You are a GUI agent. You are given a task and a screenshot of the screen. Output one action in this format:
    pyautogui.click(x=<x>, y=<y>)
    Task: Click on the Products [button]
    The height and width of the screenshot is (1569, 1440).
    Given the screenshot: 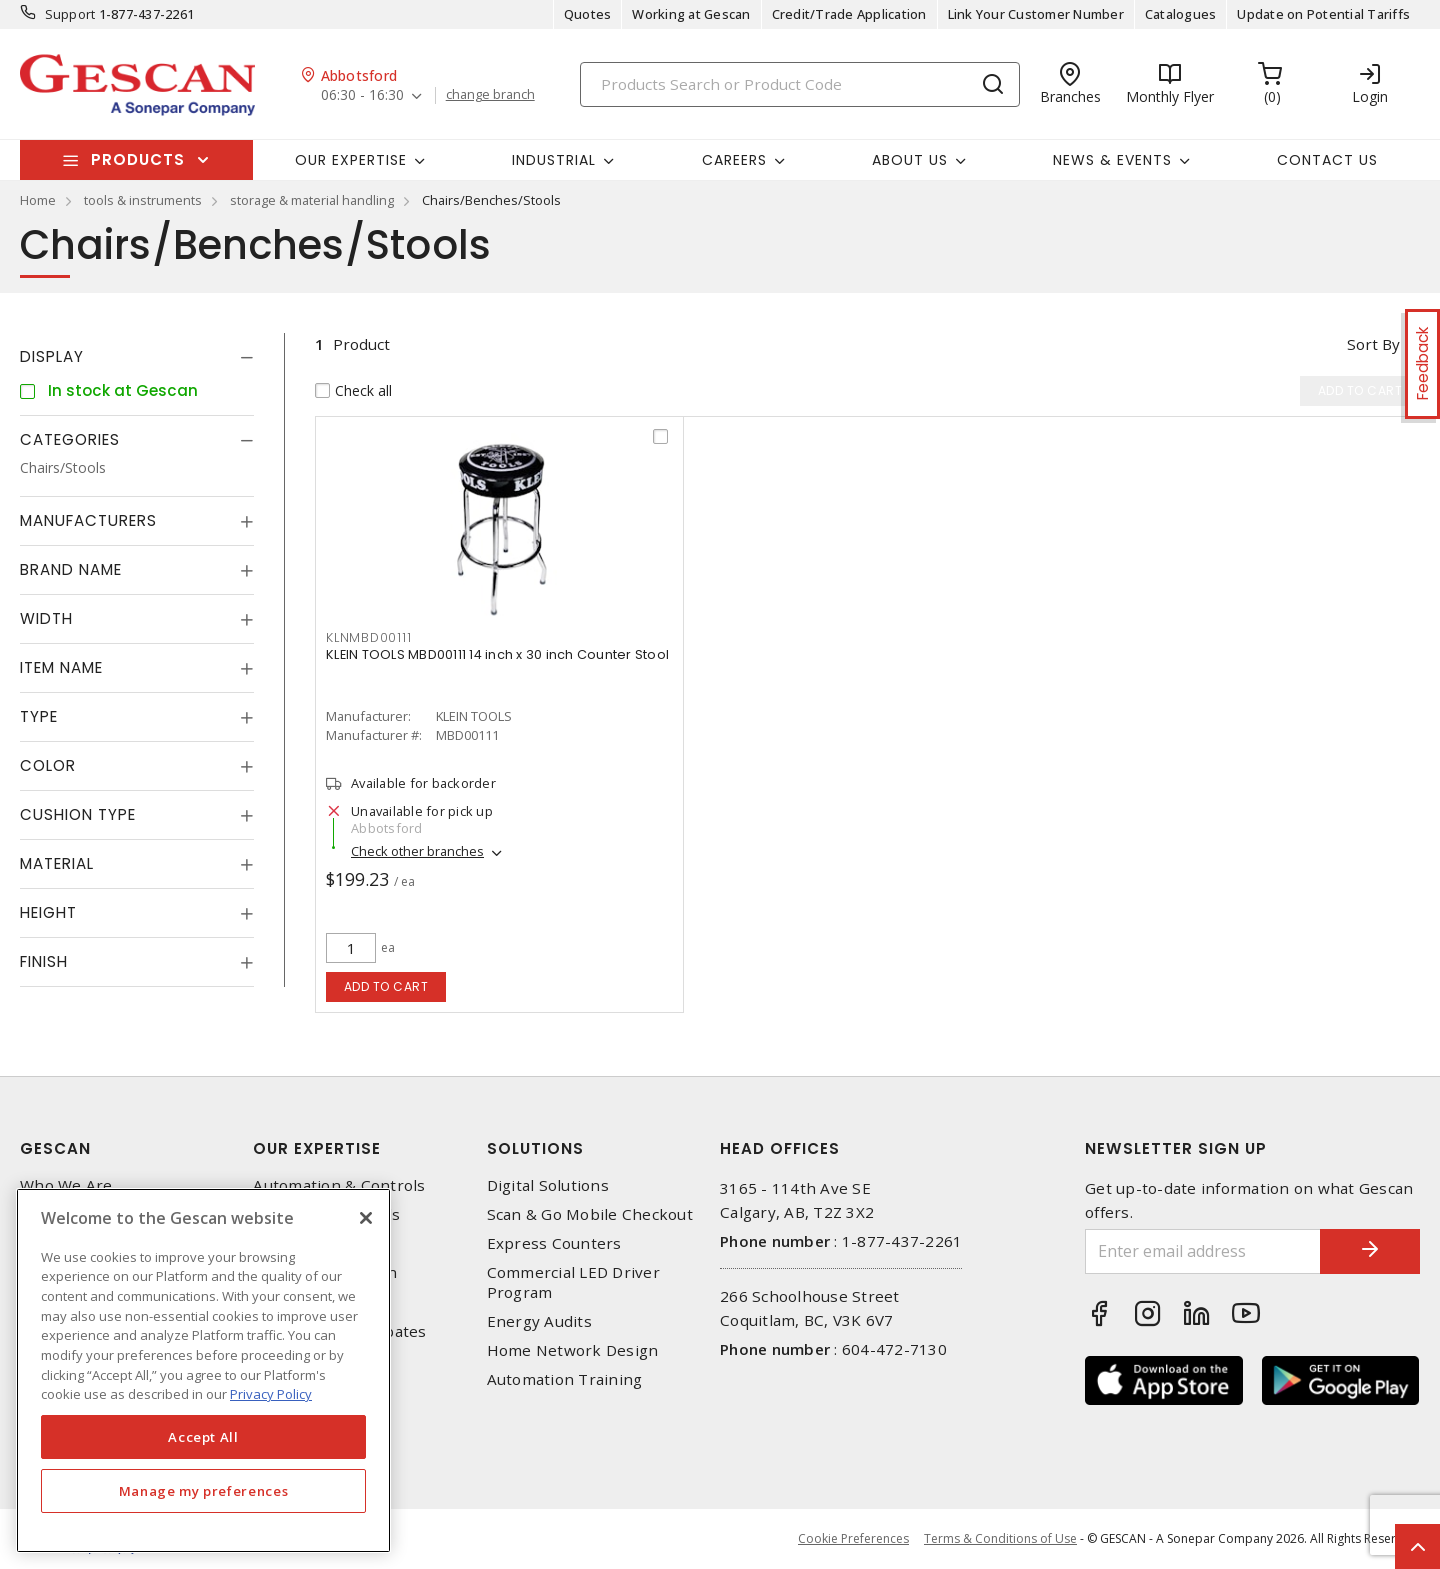 What is the action you would take?
    pyautogui.click(x=138, y=159)
    